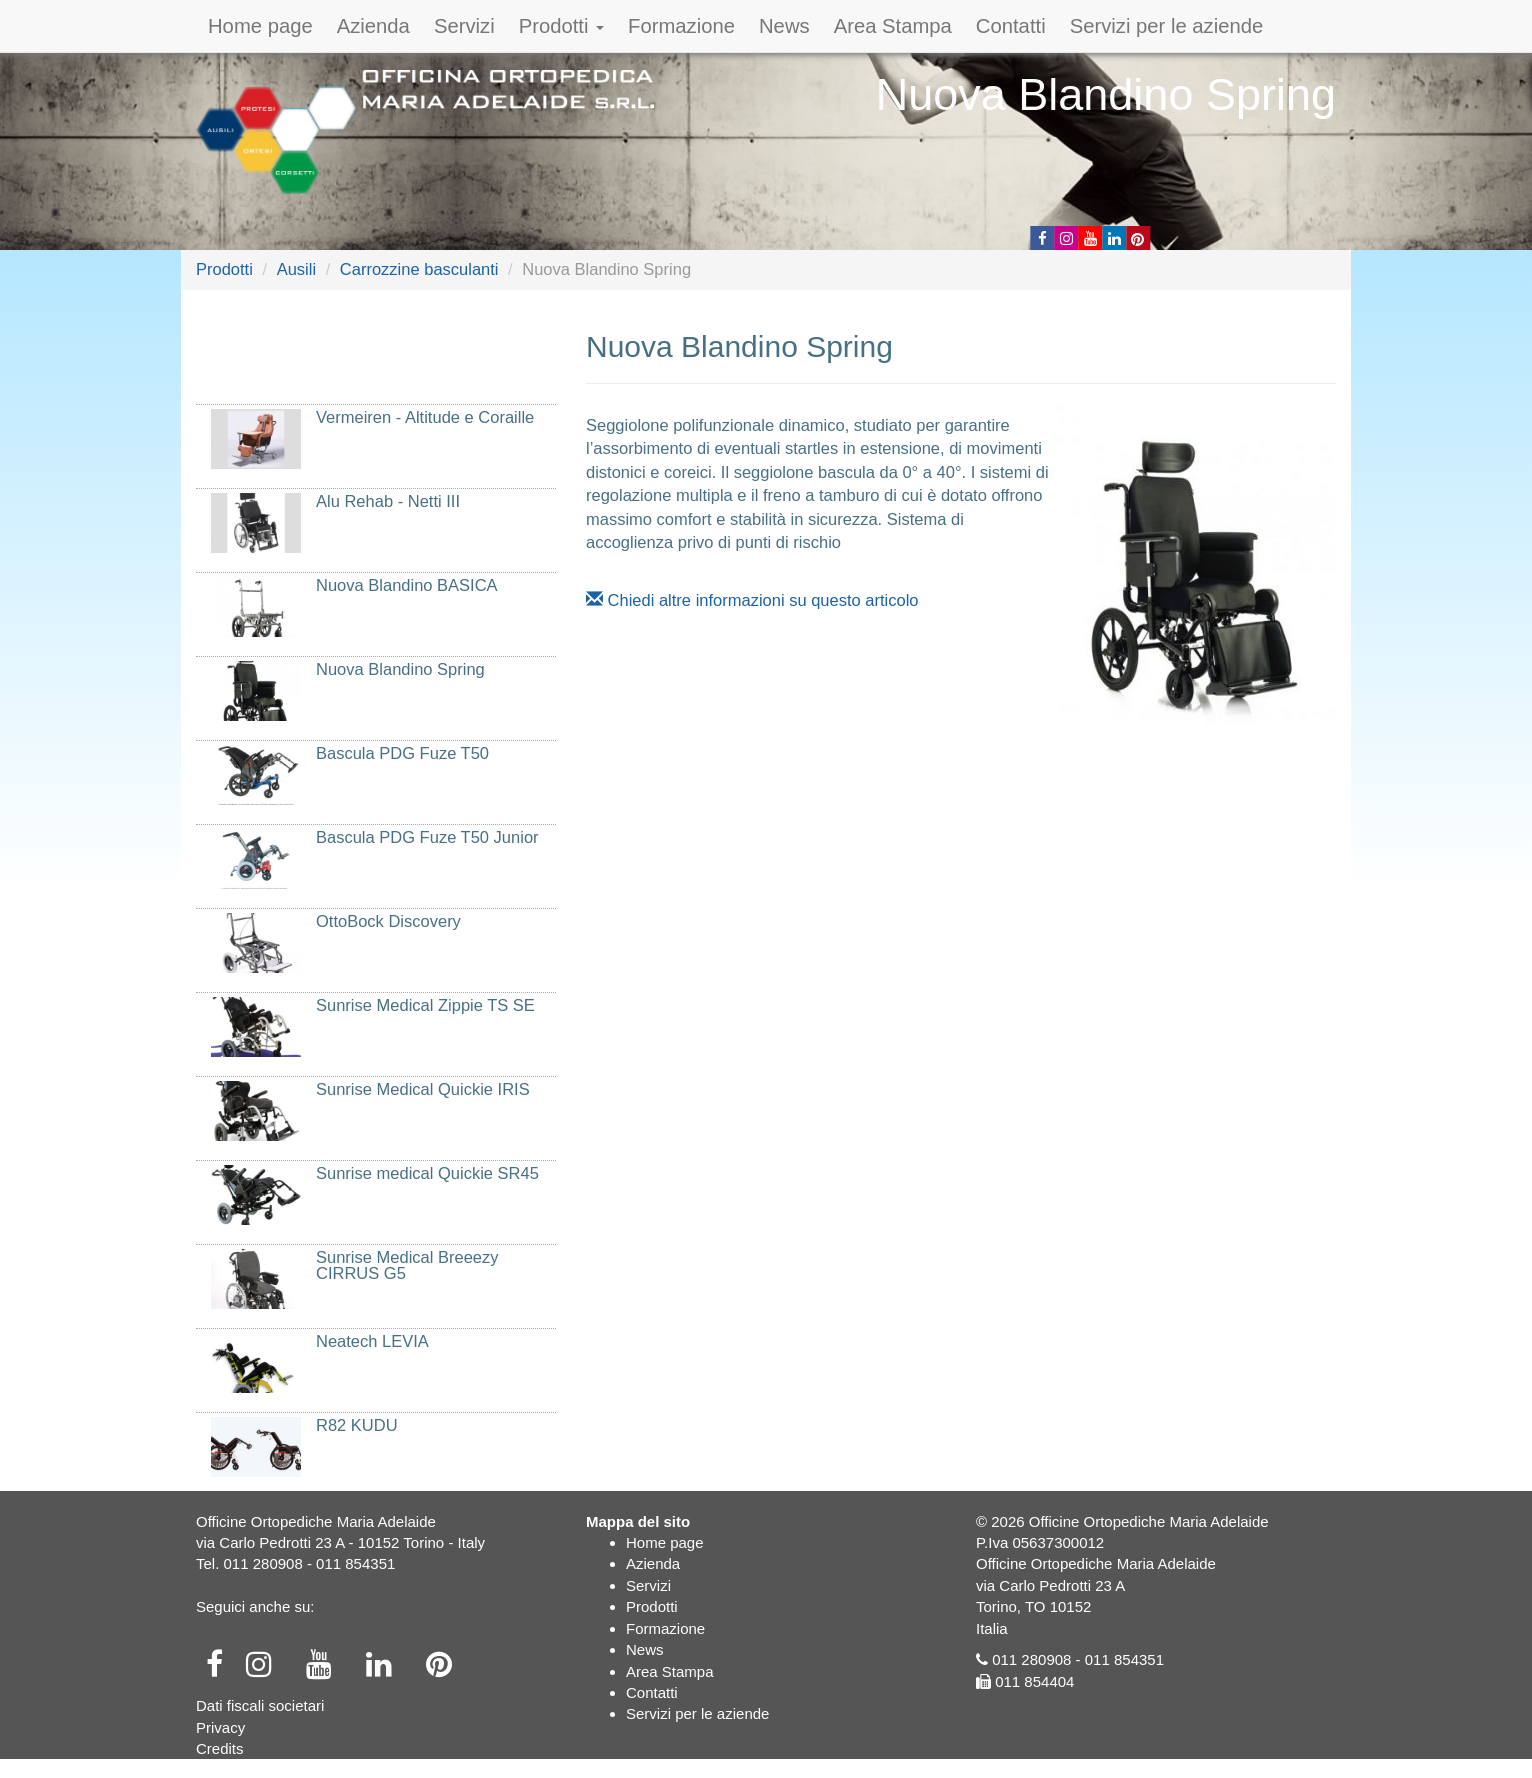  Describe the element at coordinates (419, 269) in the screenshot. I see `Carrozzine basculanti` at that location.